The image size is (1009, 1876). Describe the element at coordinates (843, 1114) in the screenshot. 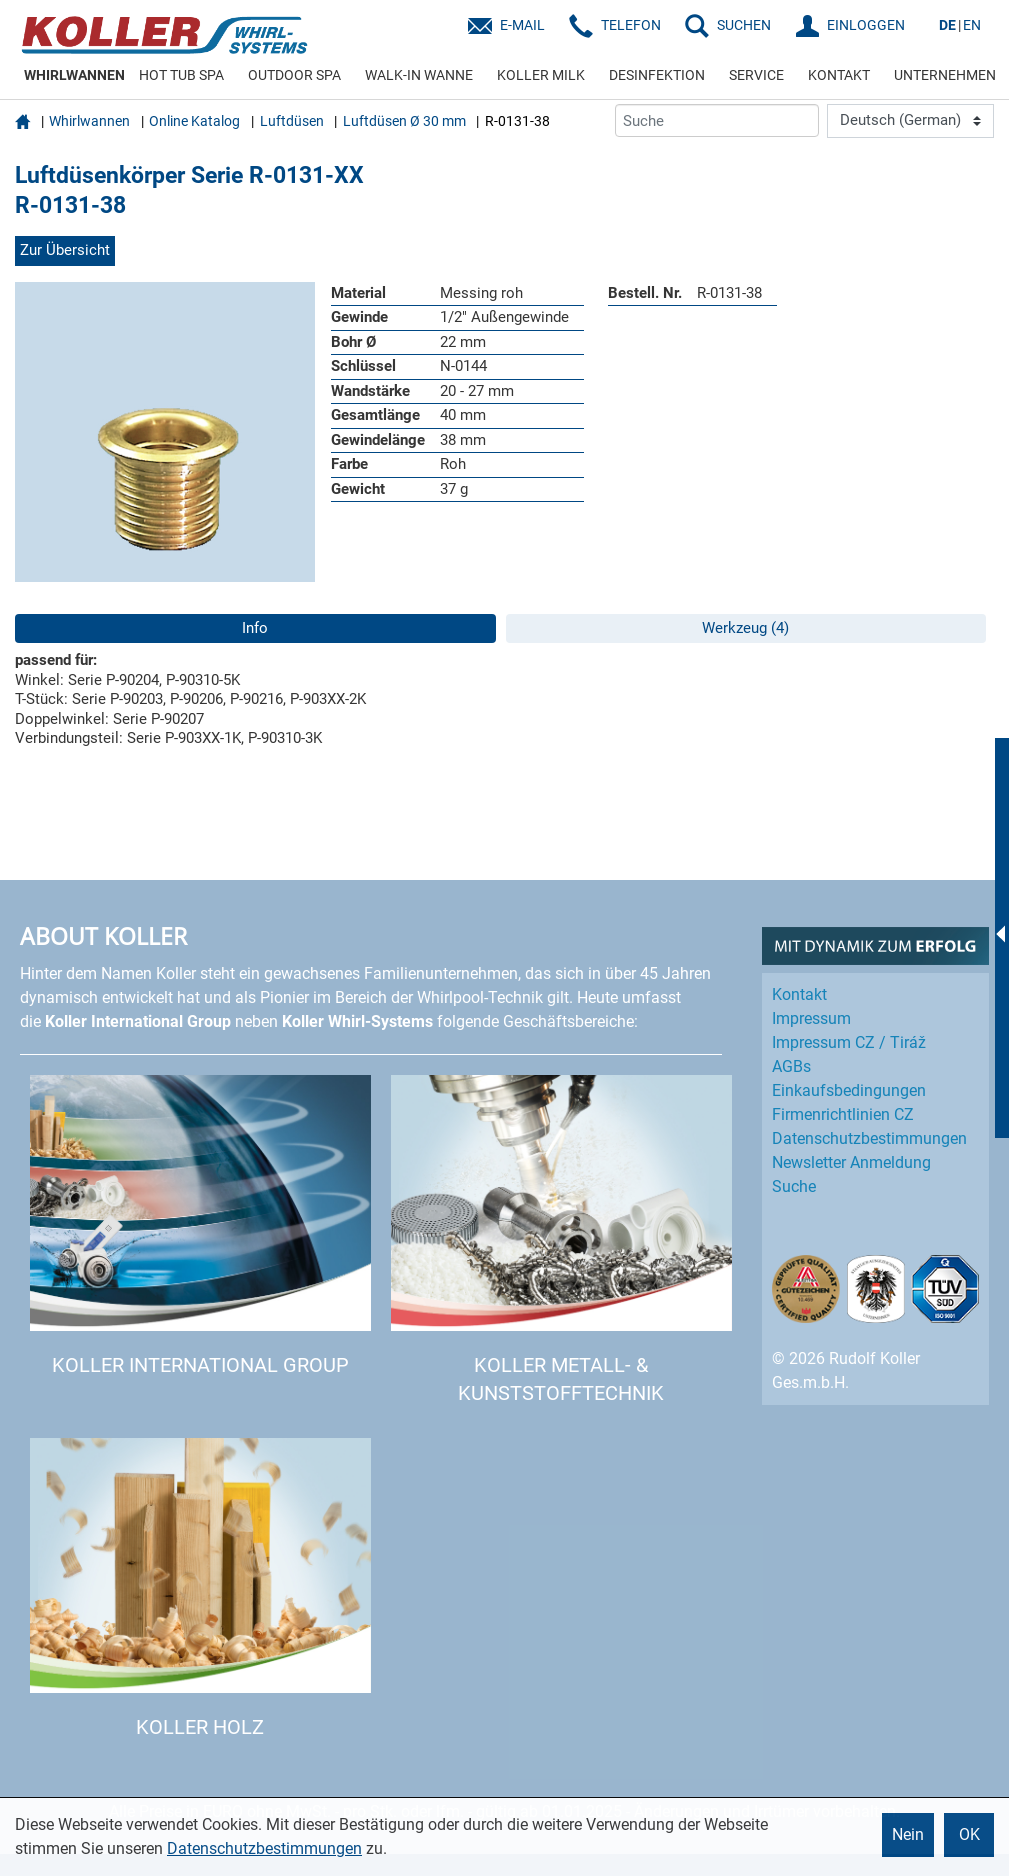

I see `Firmenrichtlinien CZ` at that location.